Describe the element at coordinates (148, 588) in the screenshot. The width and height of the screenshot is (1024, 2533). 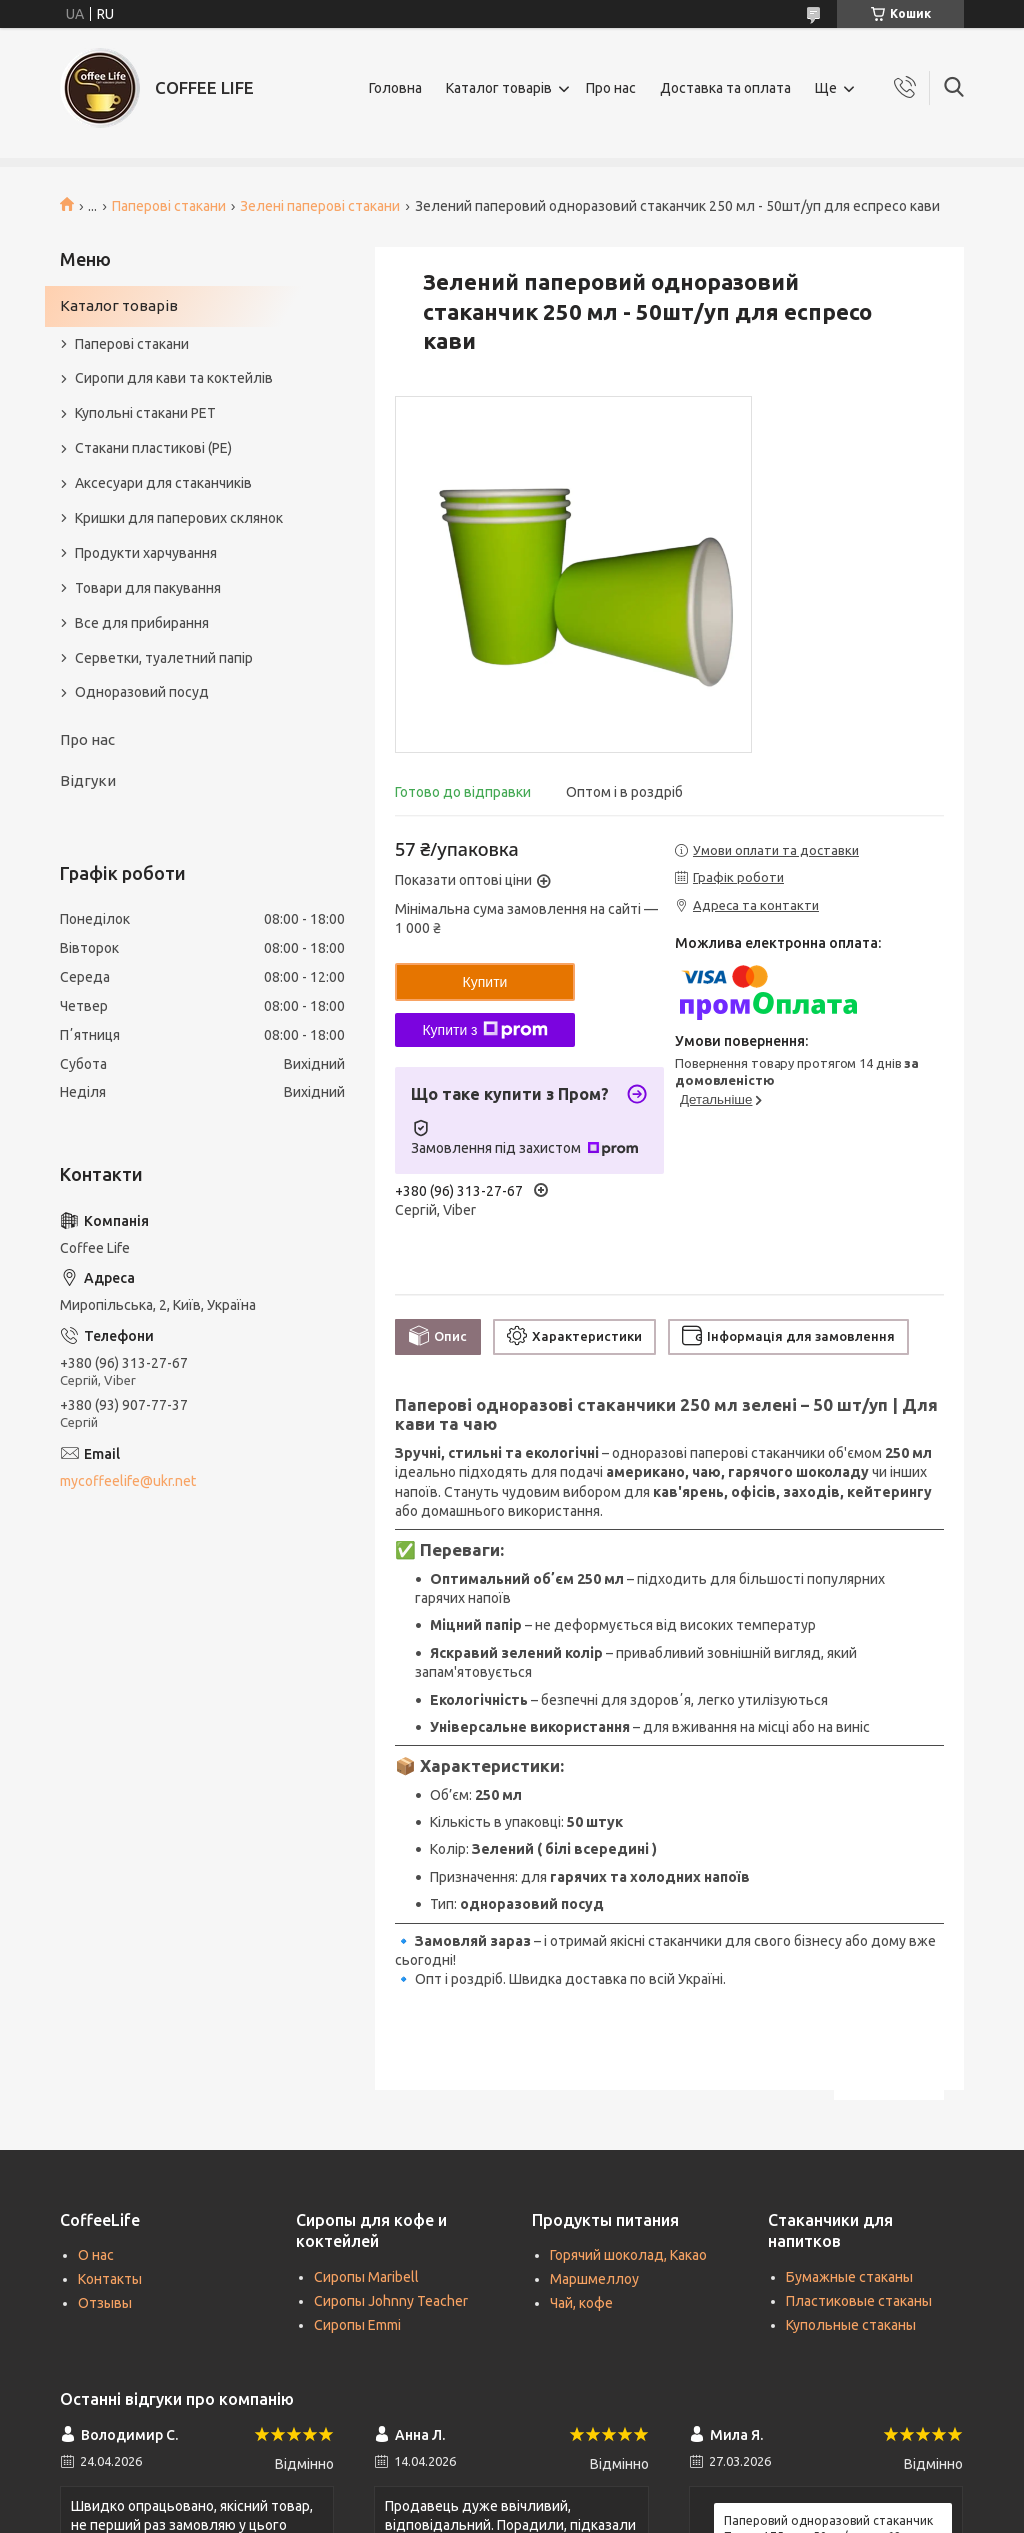
I see `Товари для пакування` at that location.